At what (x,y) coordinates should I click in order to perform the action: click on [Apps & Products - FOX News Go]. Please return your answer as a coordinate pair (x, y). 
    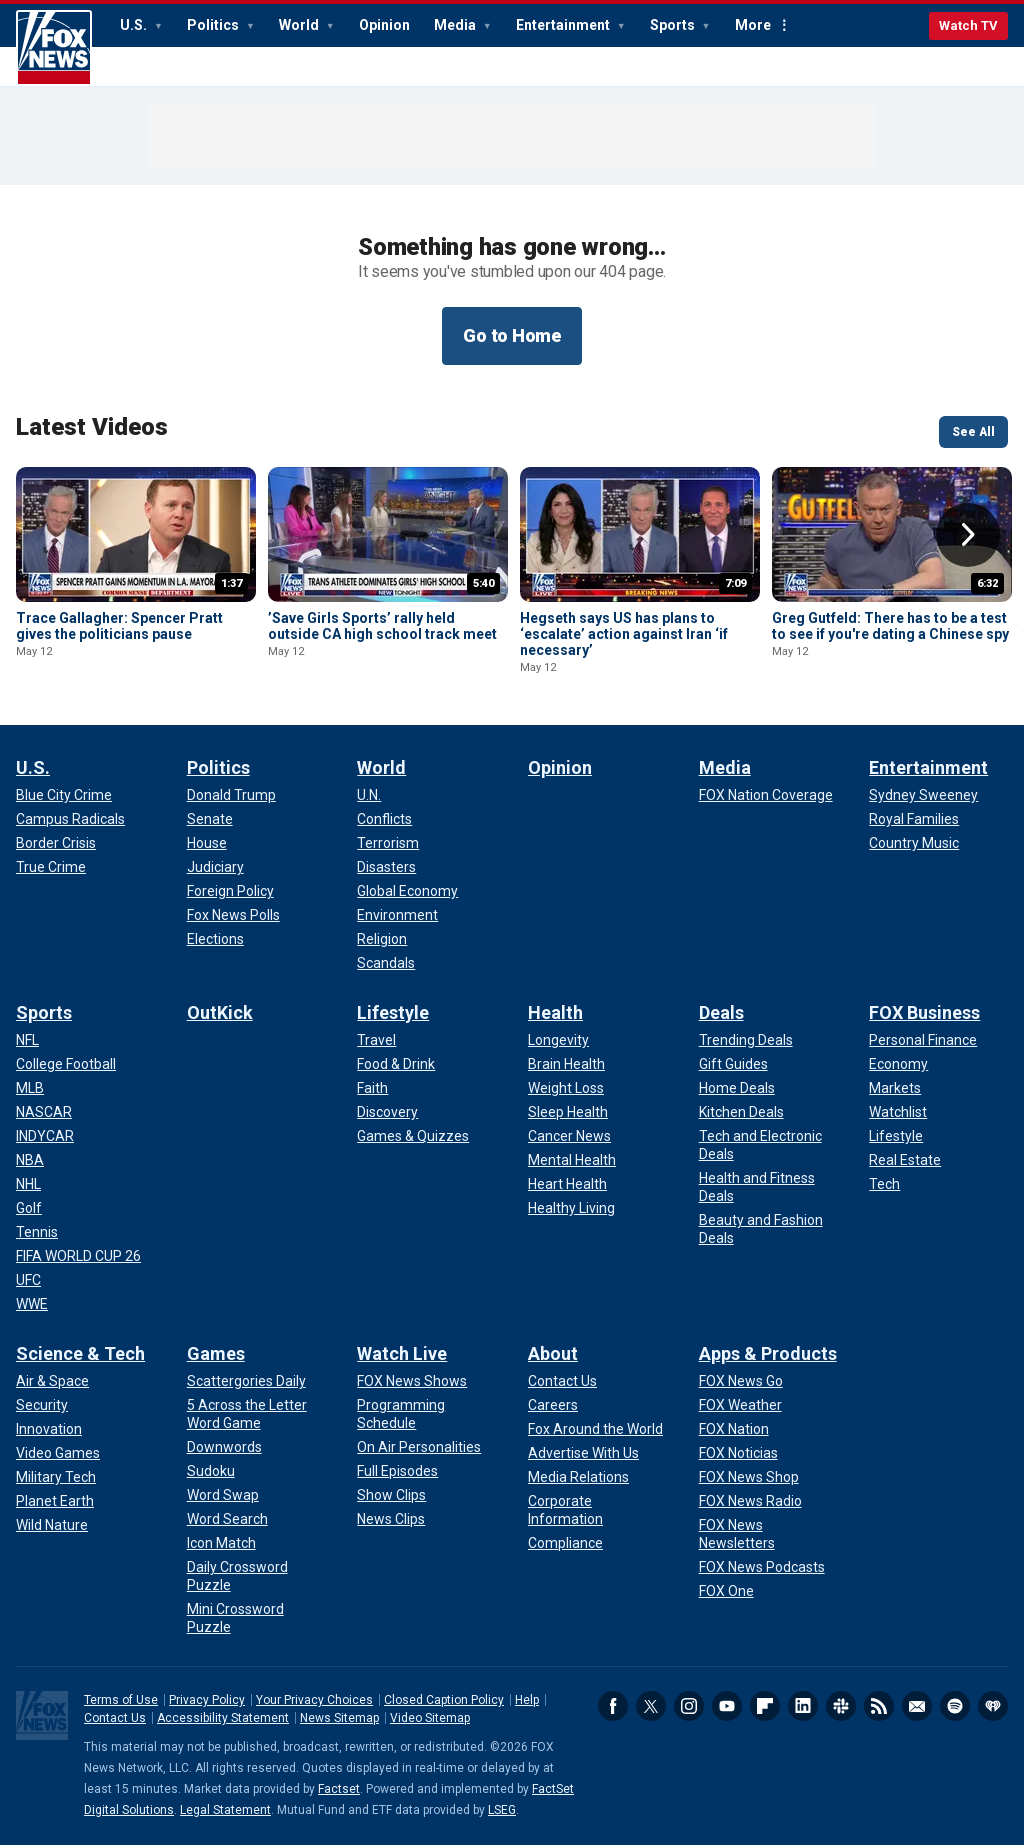
    Looking at the image, I should click on (741, 1381).